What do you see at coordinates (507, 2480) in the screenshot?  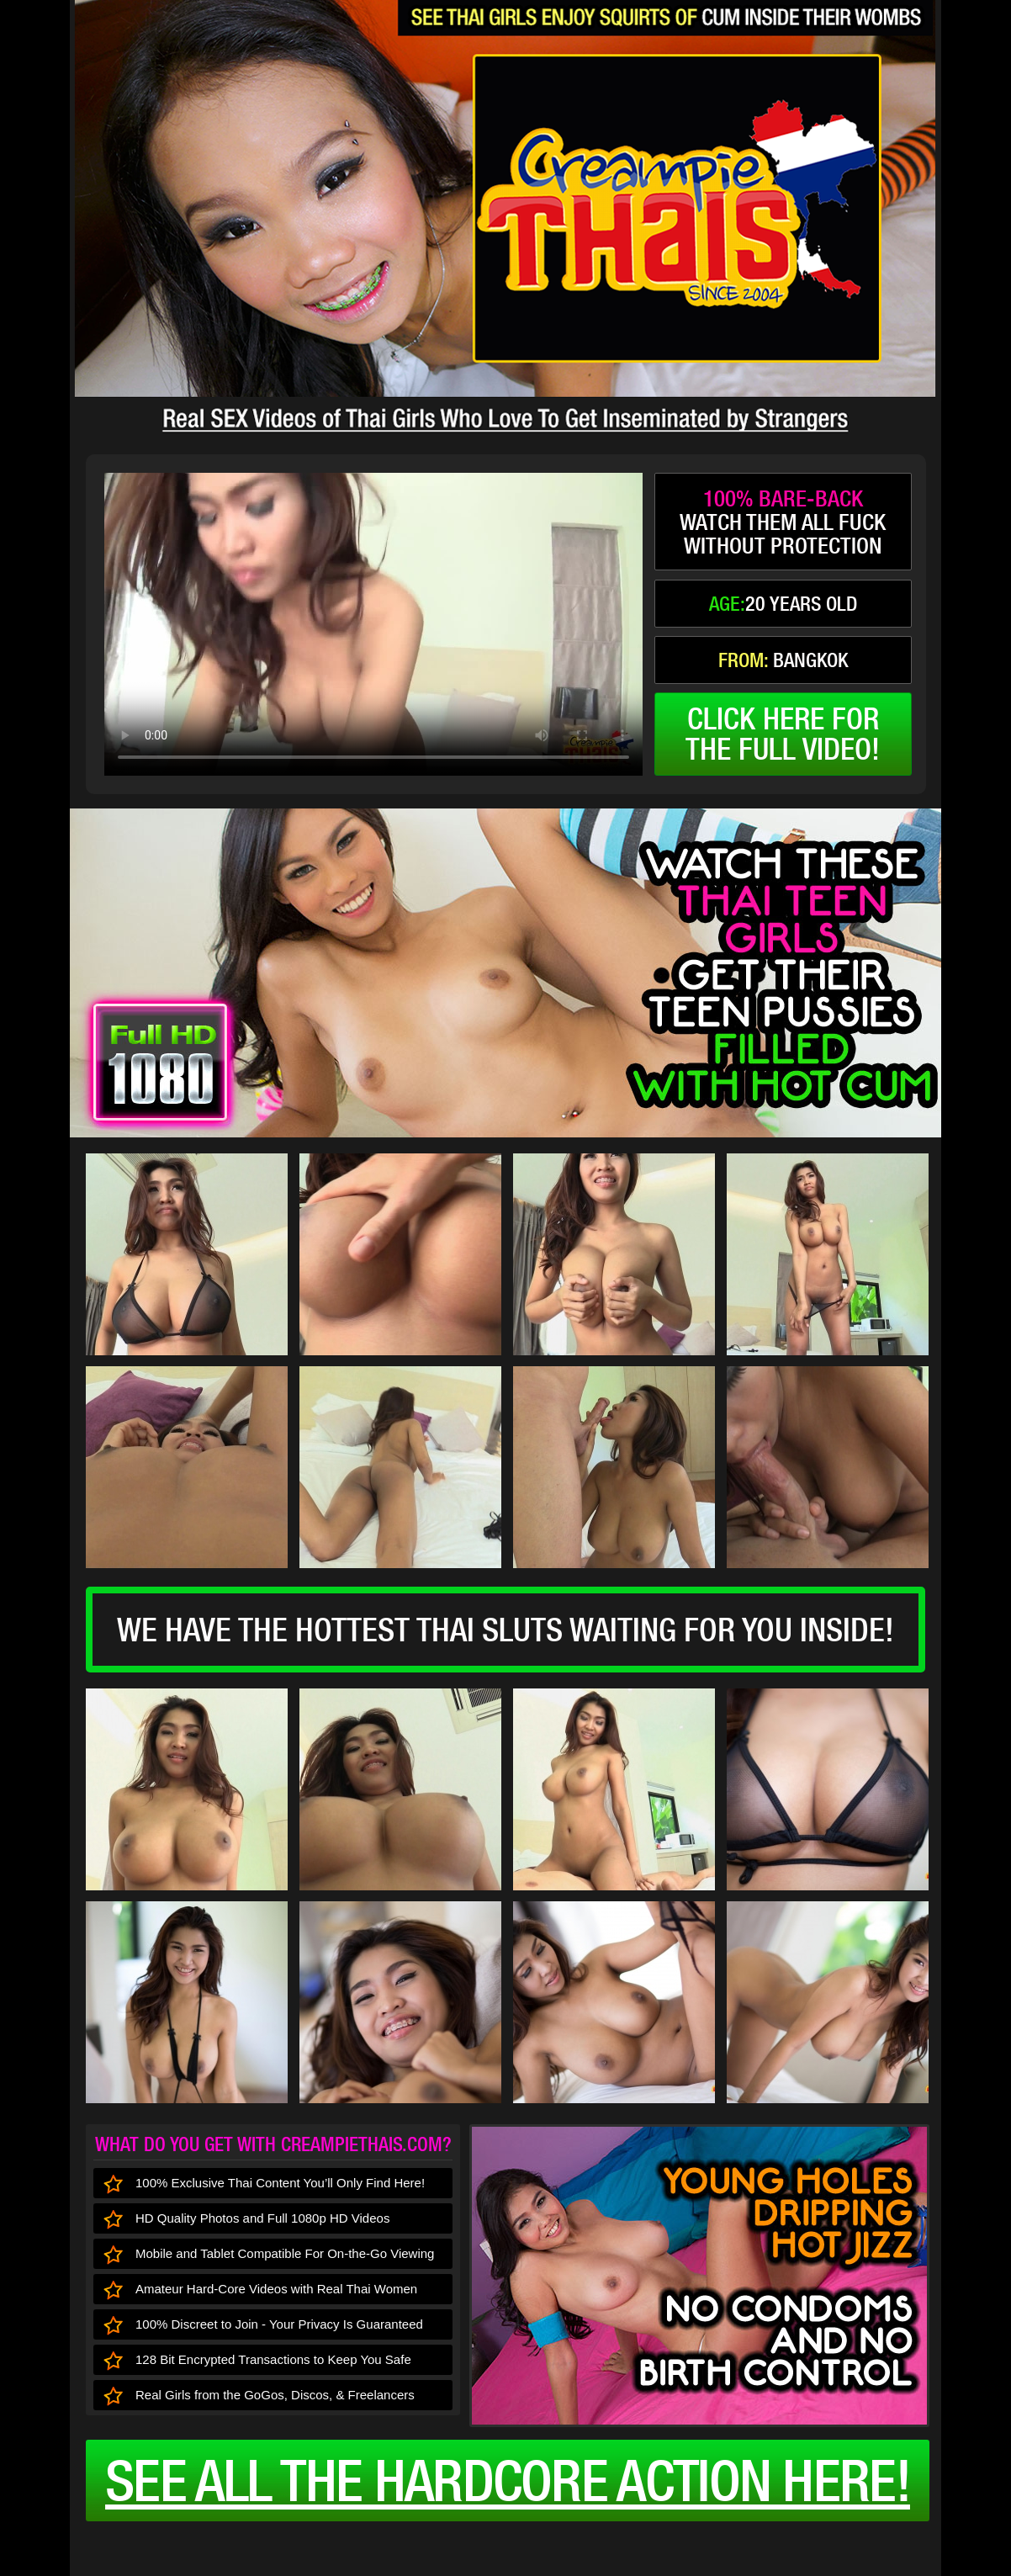 I see `See all the HARDCORE ACTION here!` at bounding box center [507, 2480].